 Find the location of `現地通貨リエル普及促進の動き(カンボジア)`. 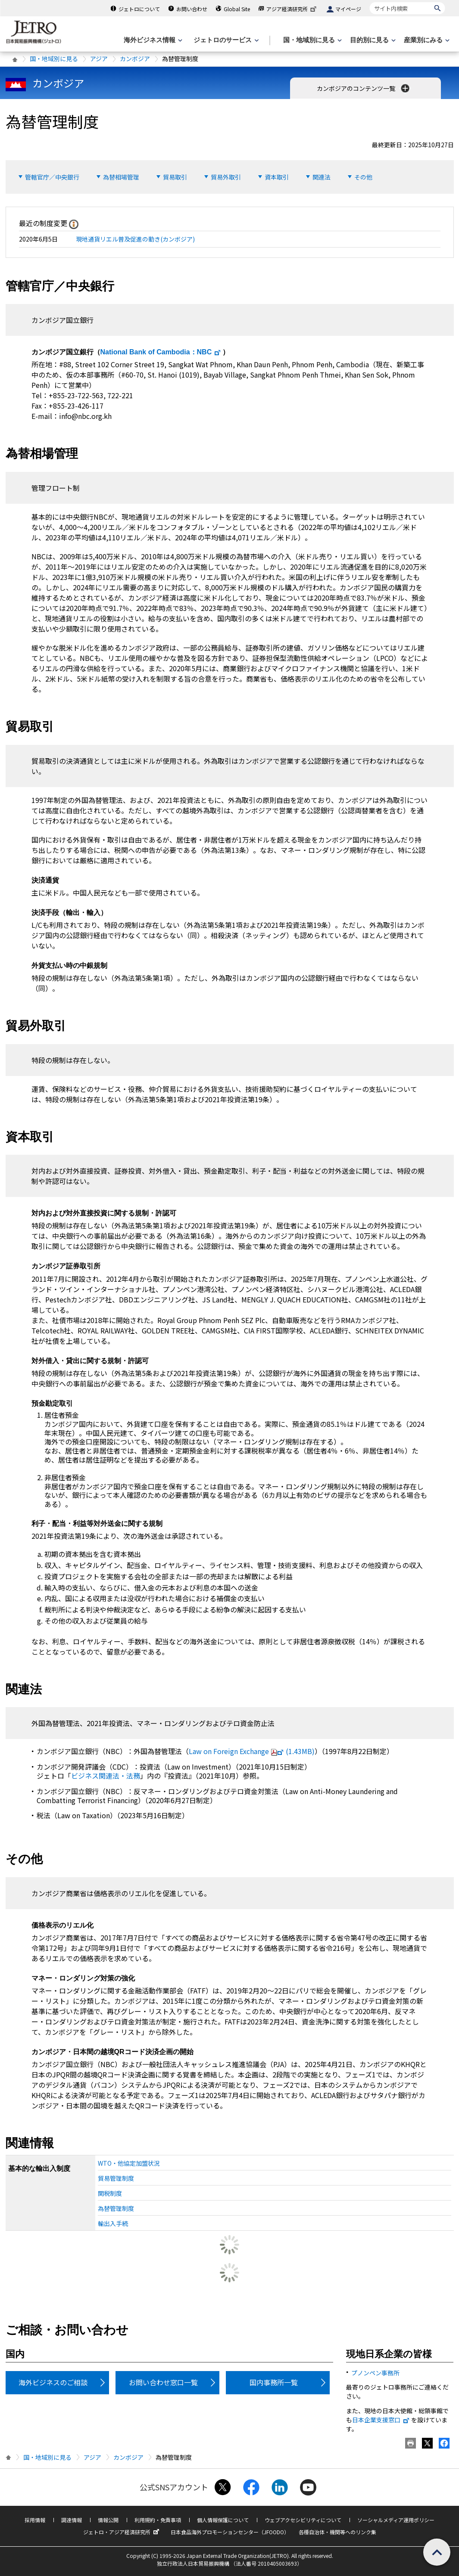

現地通貨リエル普及促進の動き(カンボジア) is located at coordinates (135, 239).